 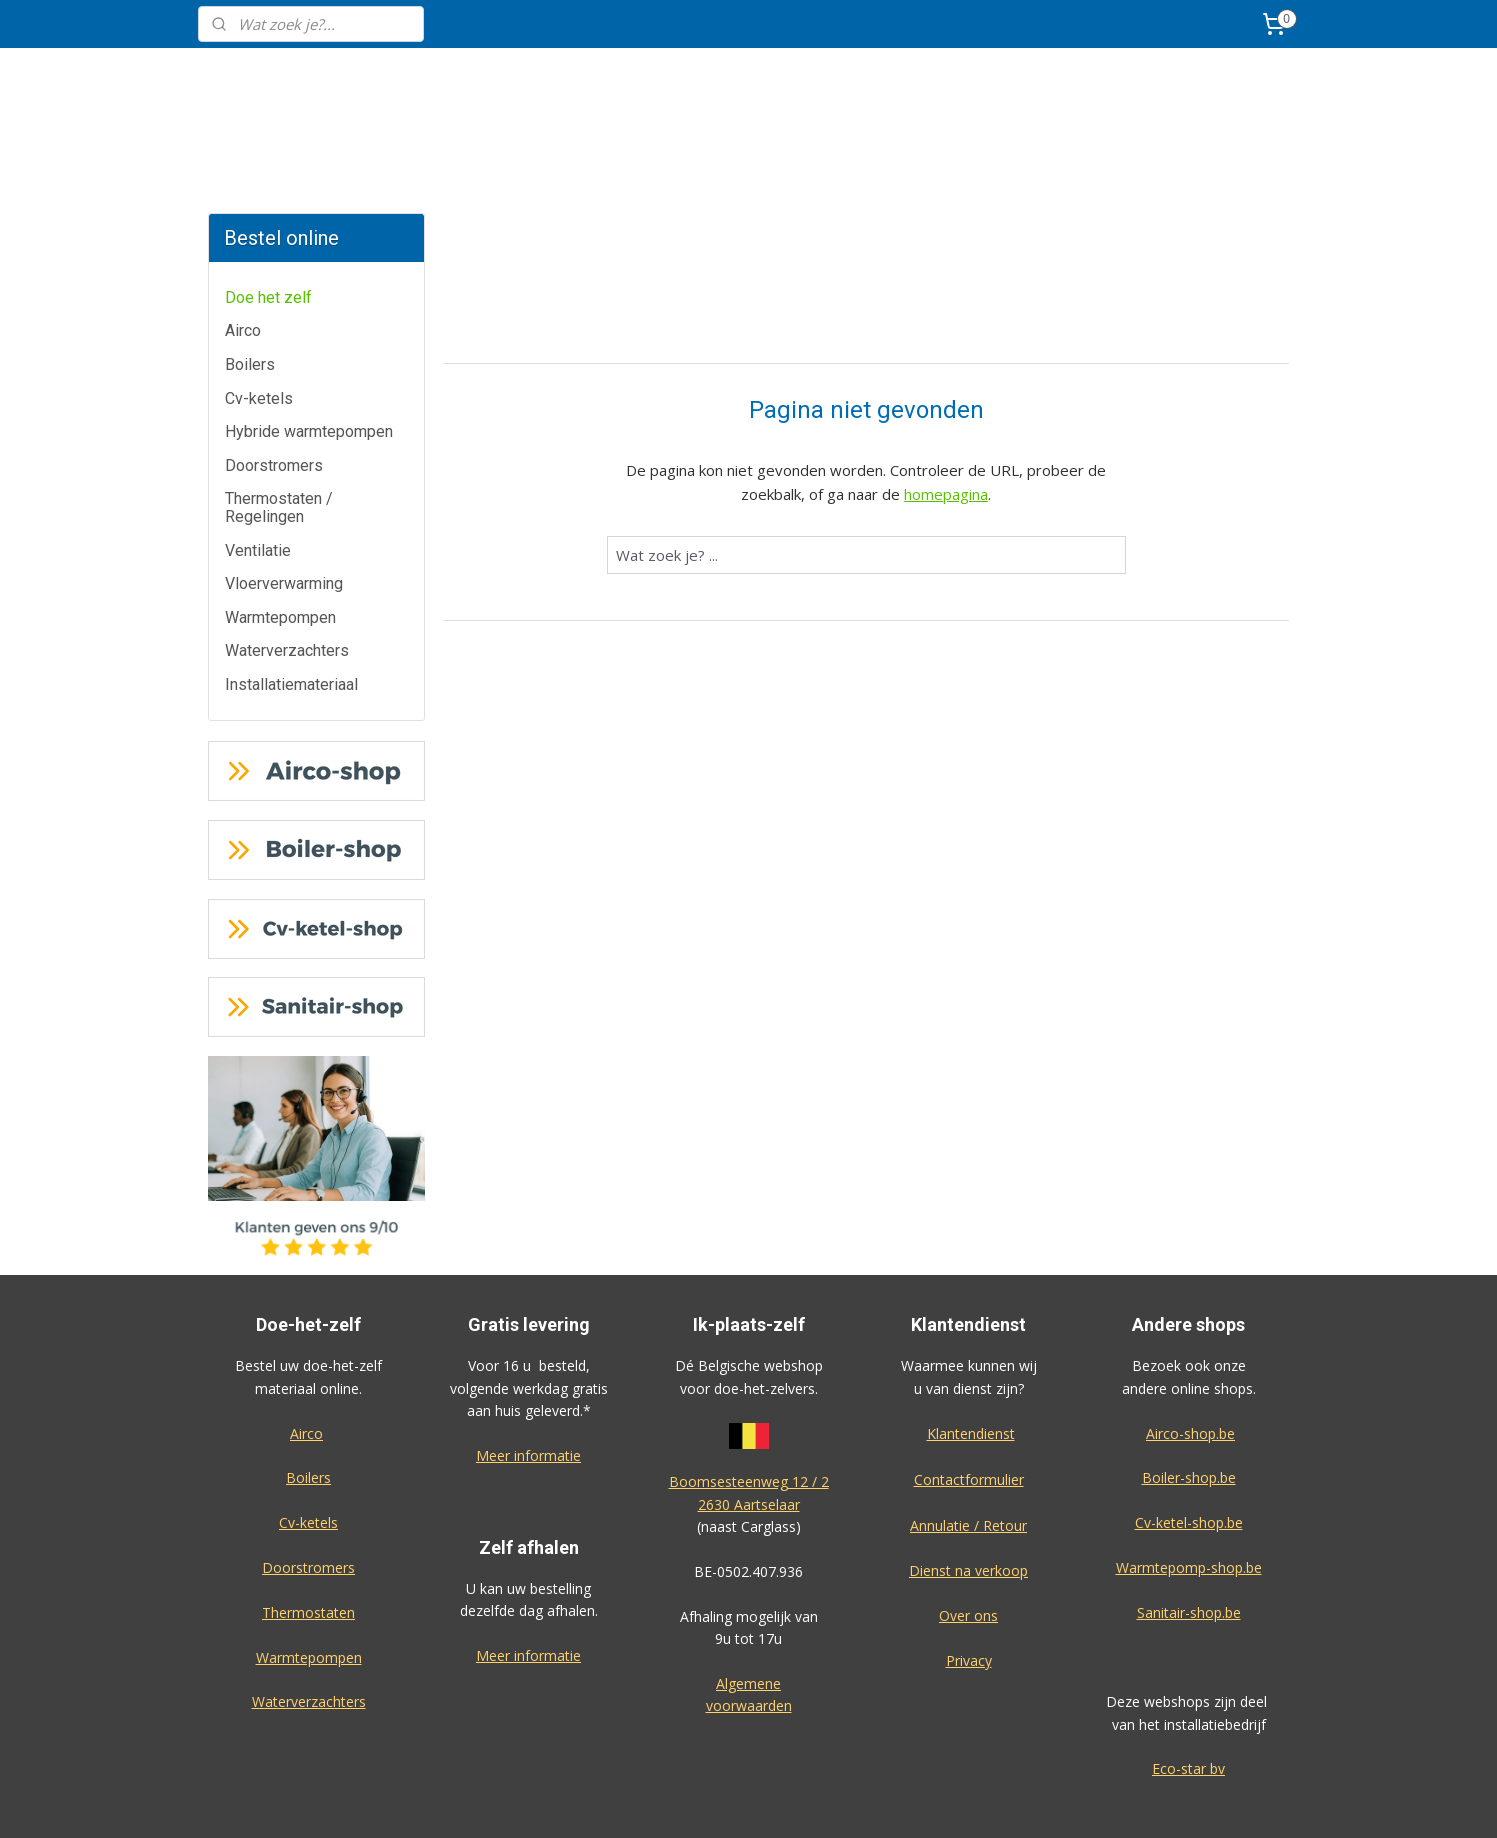 I want to click on Vloerverwarming, so click(x=284, y=508).